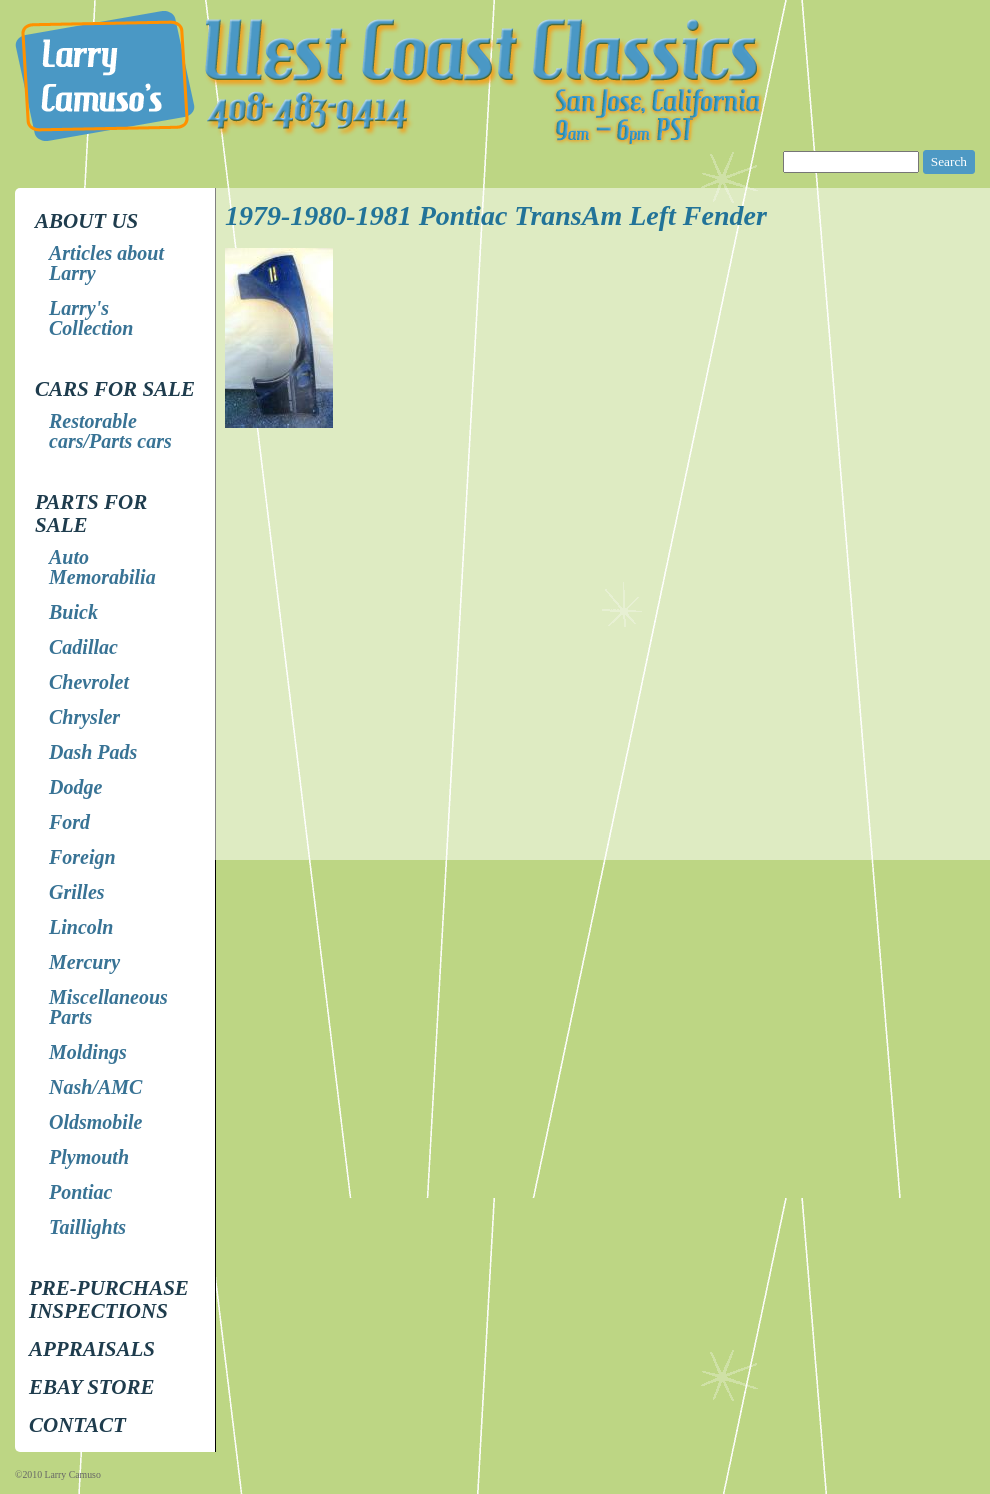 The height and width of the screenshot is (1494, 990). Describe the element at coordinates (86, 221) in the screenshot. I see `About Us` at that location.